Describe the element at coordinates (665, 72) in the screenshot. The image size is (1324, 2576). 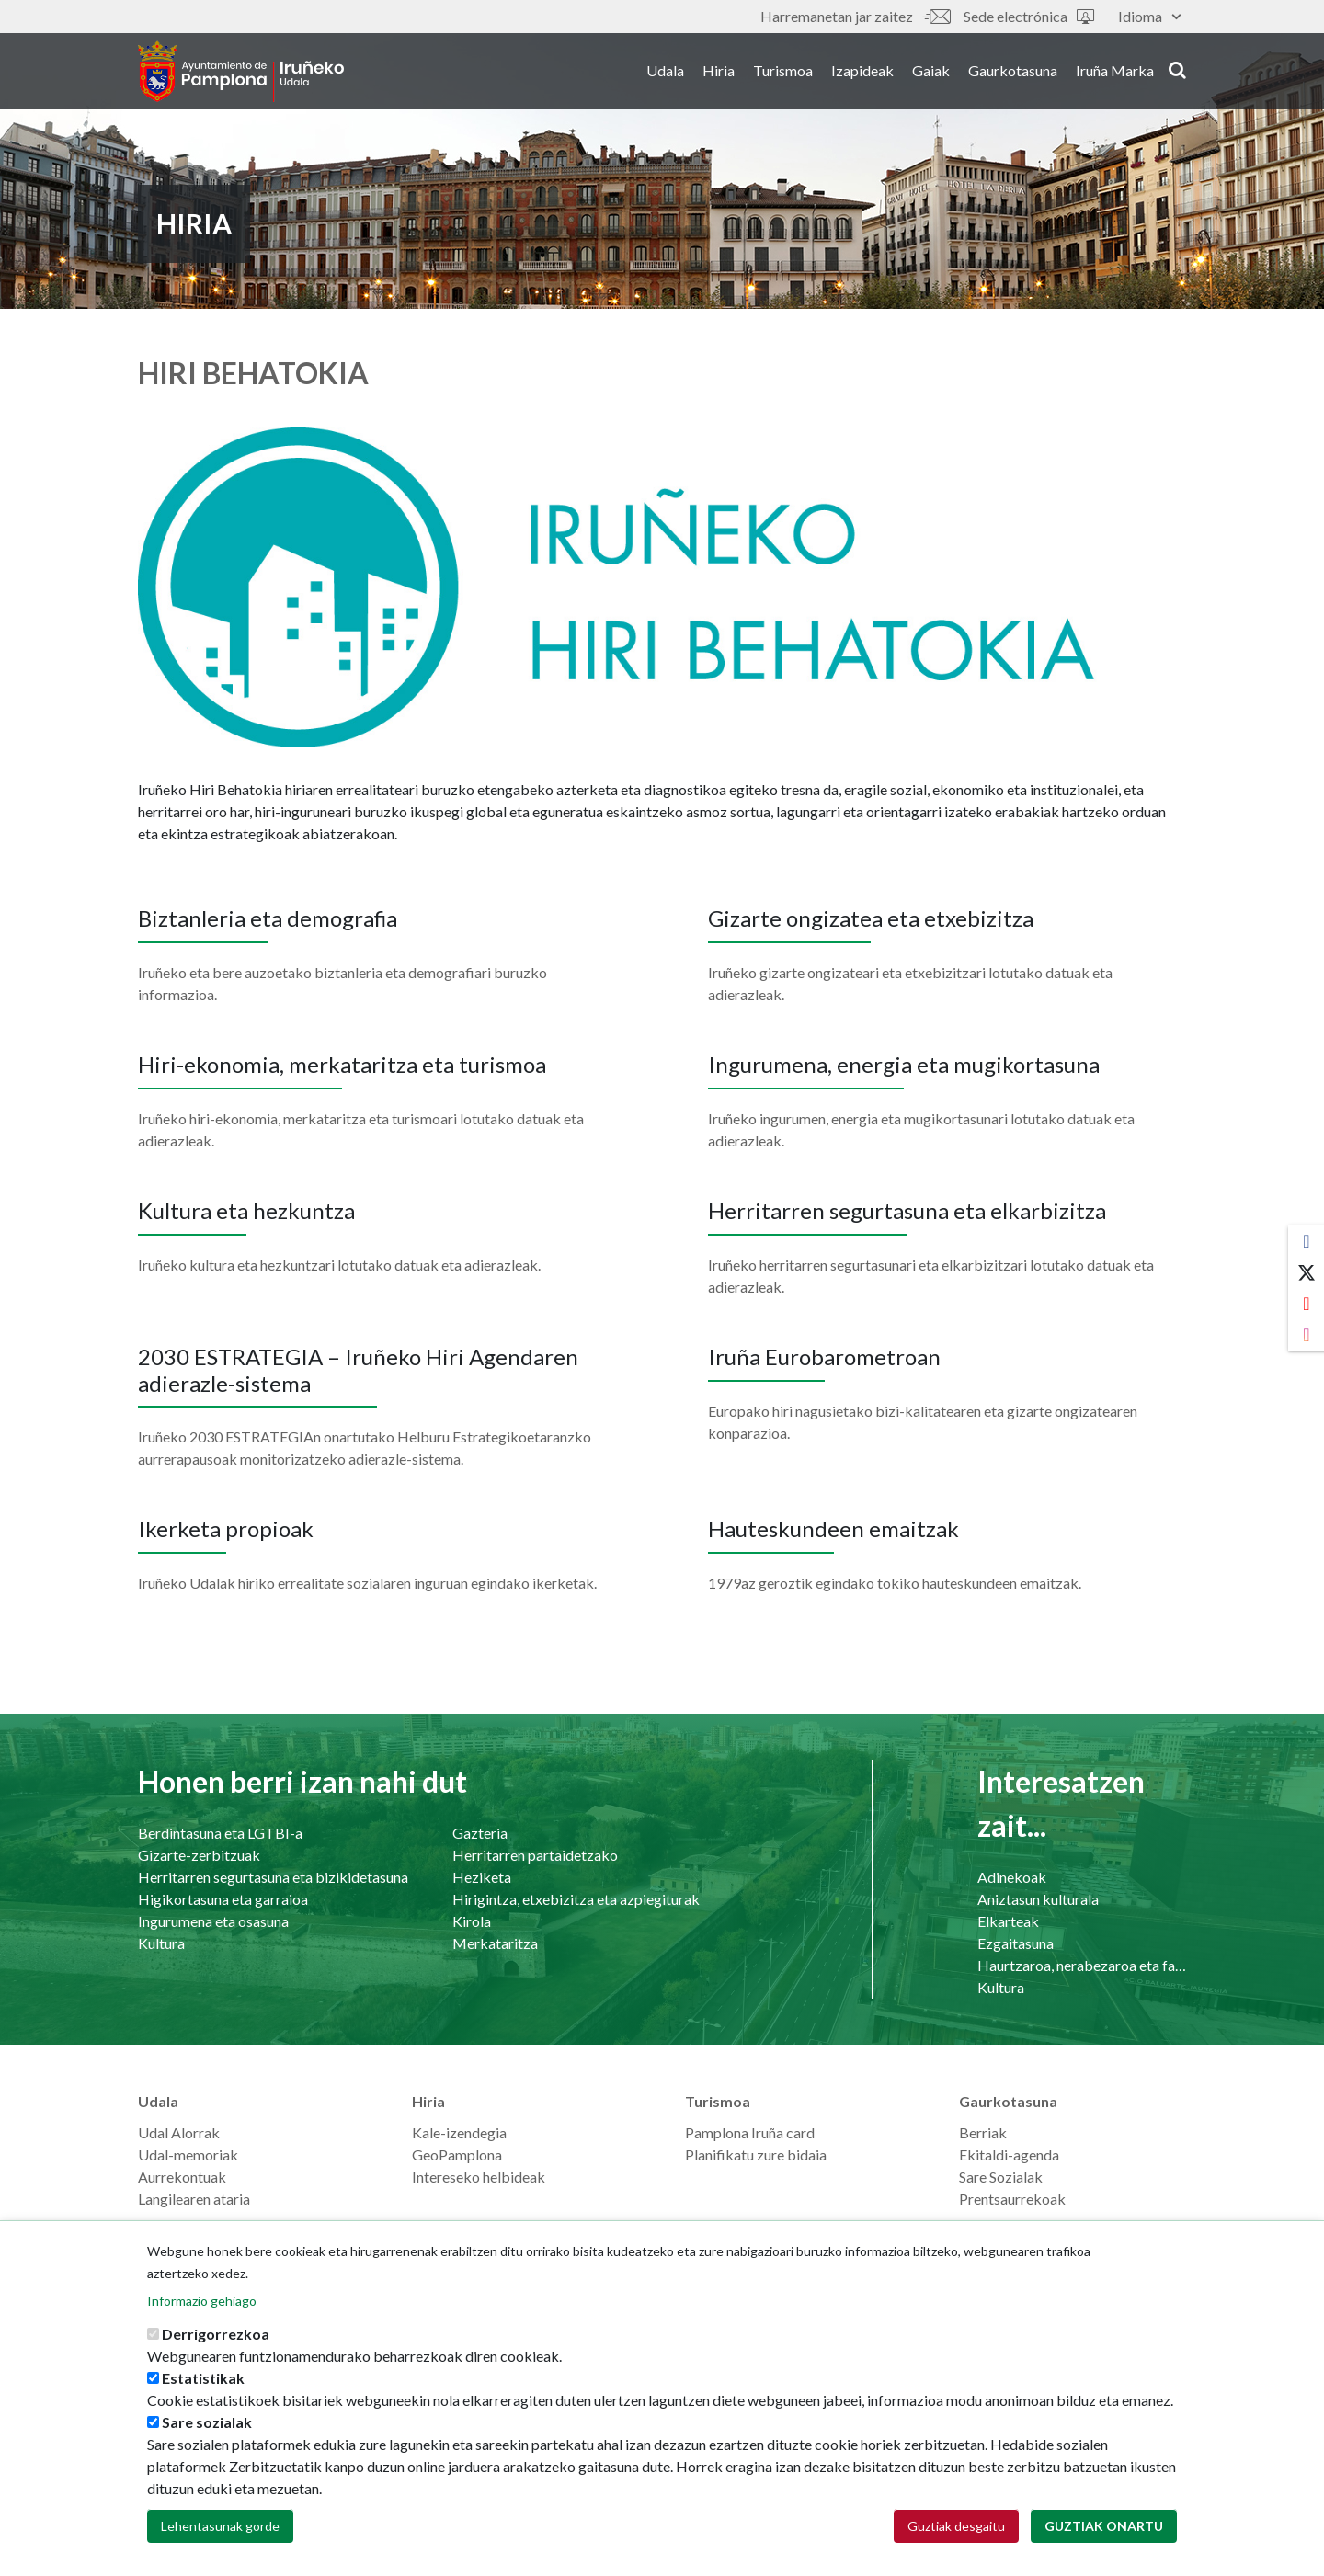
I see `Udala` at that location.